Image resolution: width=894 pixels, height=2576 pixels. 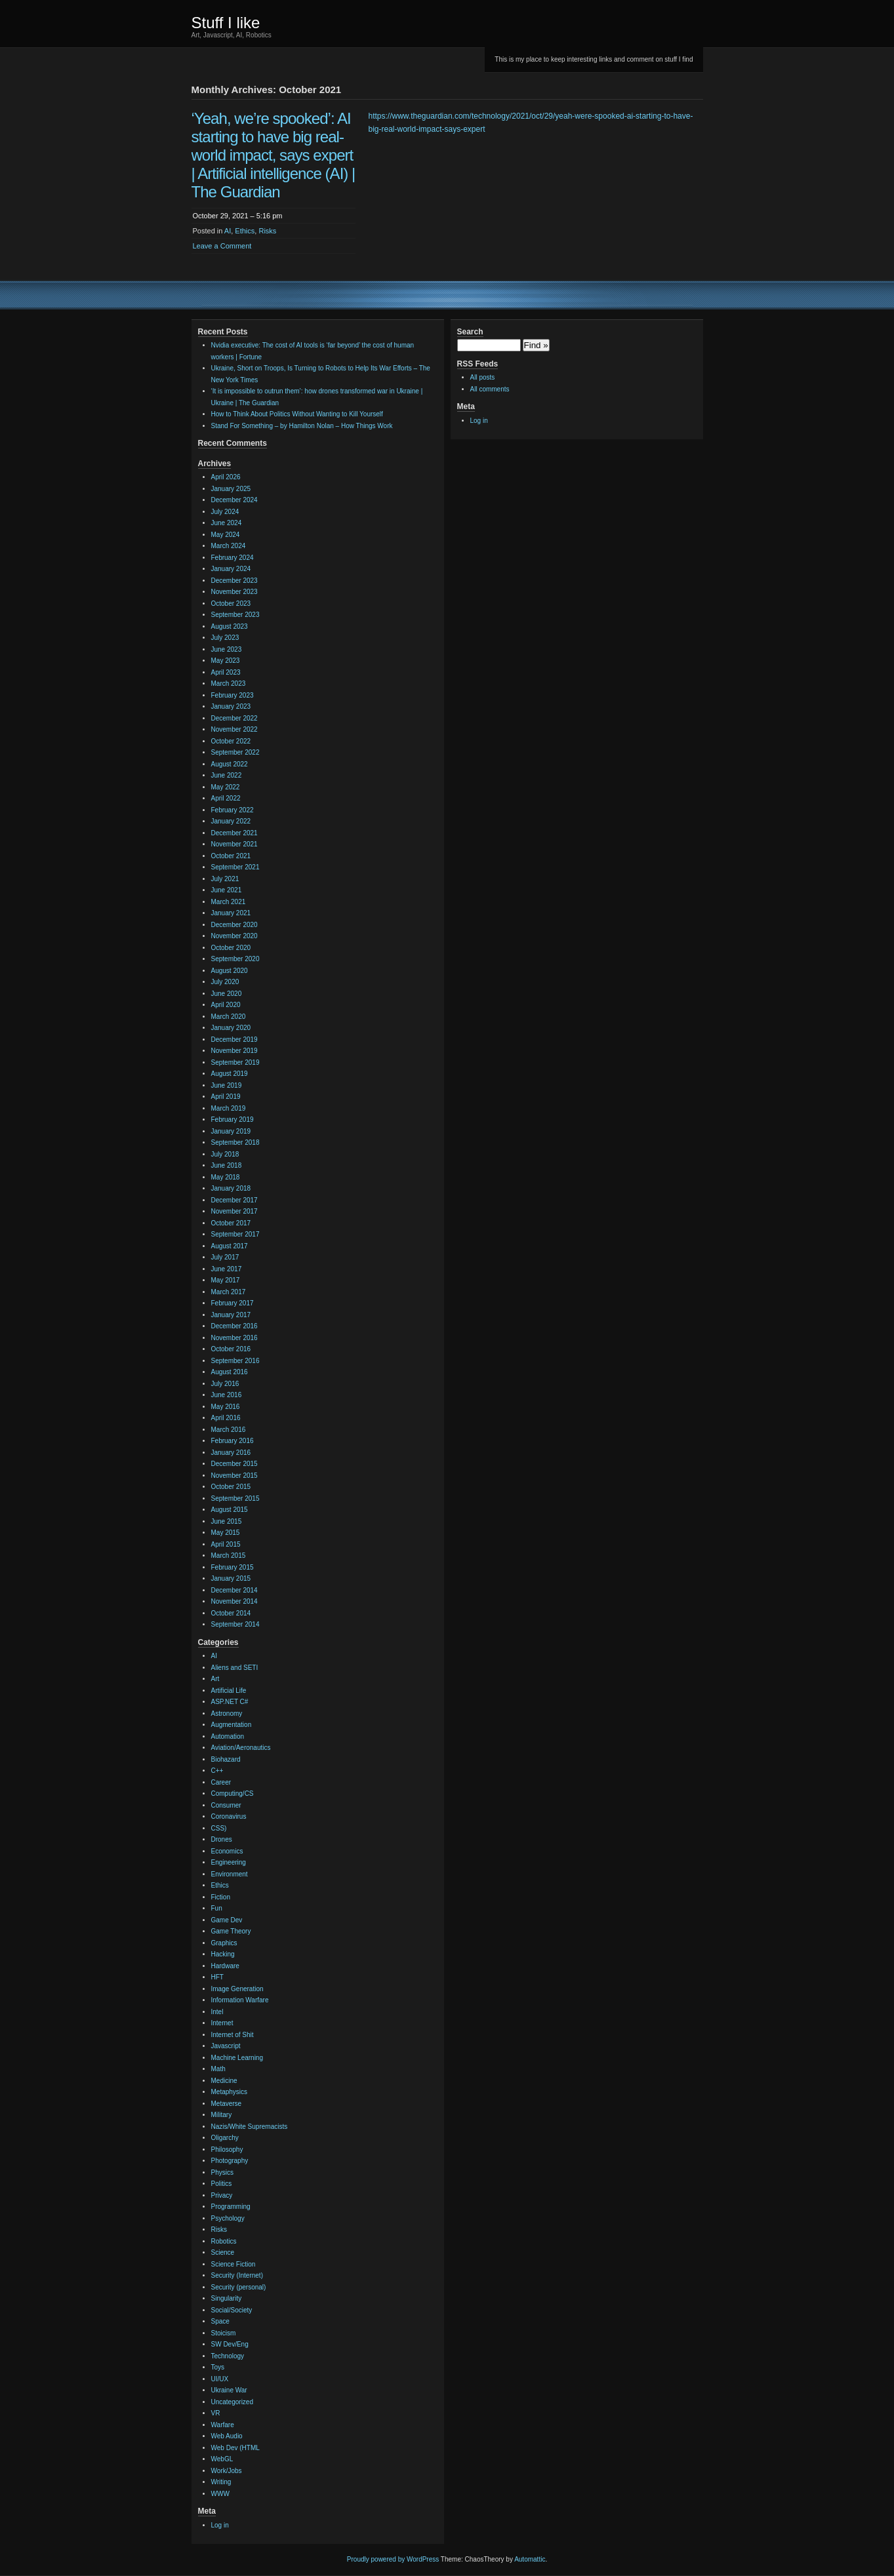 What do you see at coordinates (226, 2298) in the screenshot?
I see `Singularity` at bounding box center [226, 2298].